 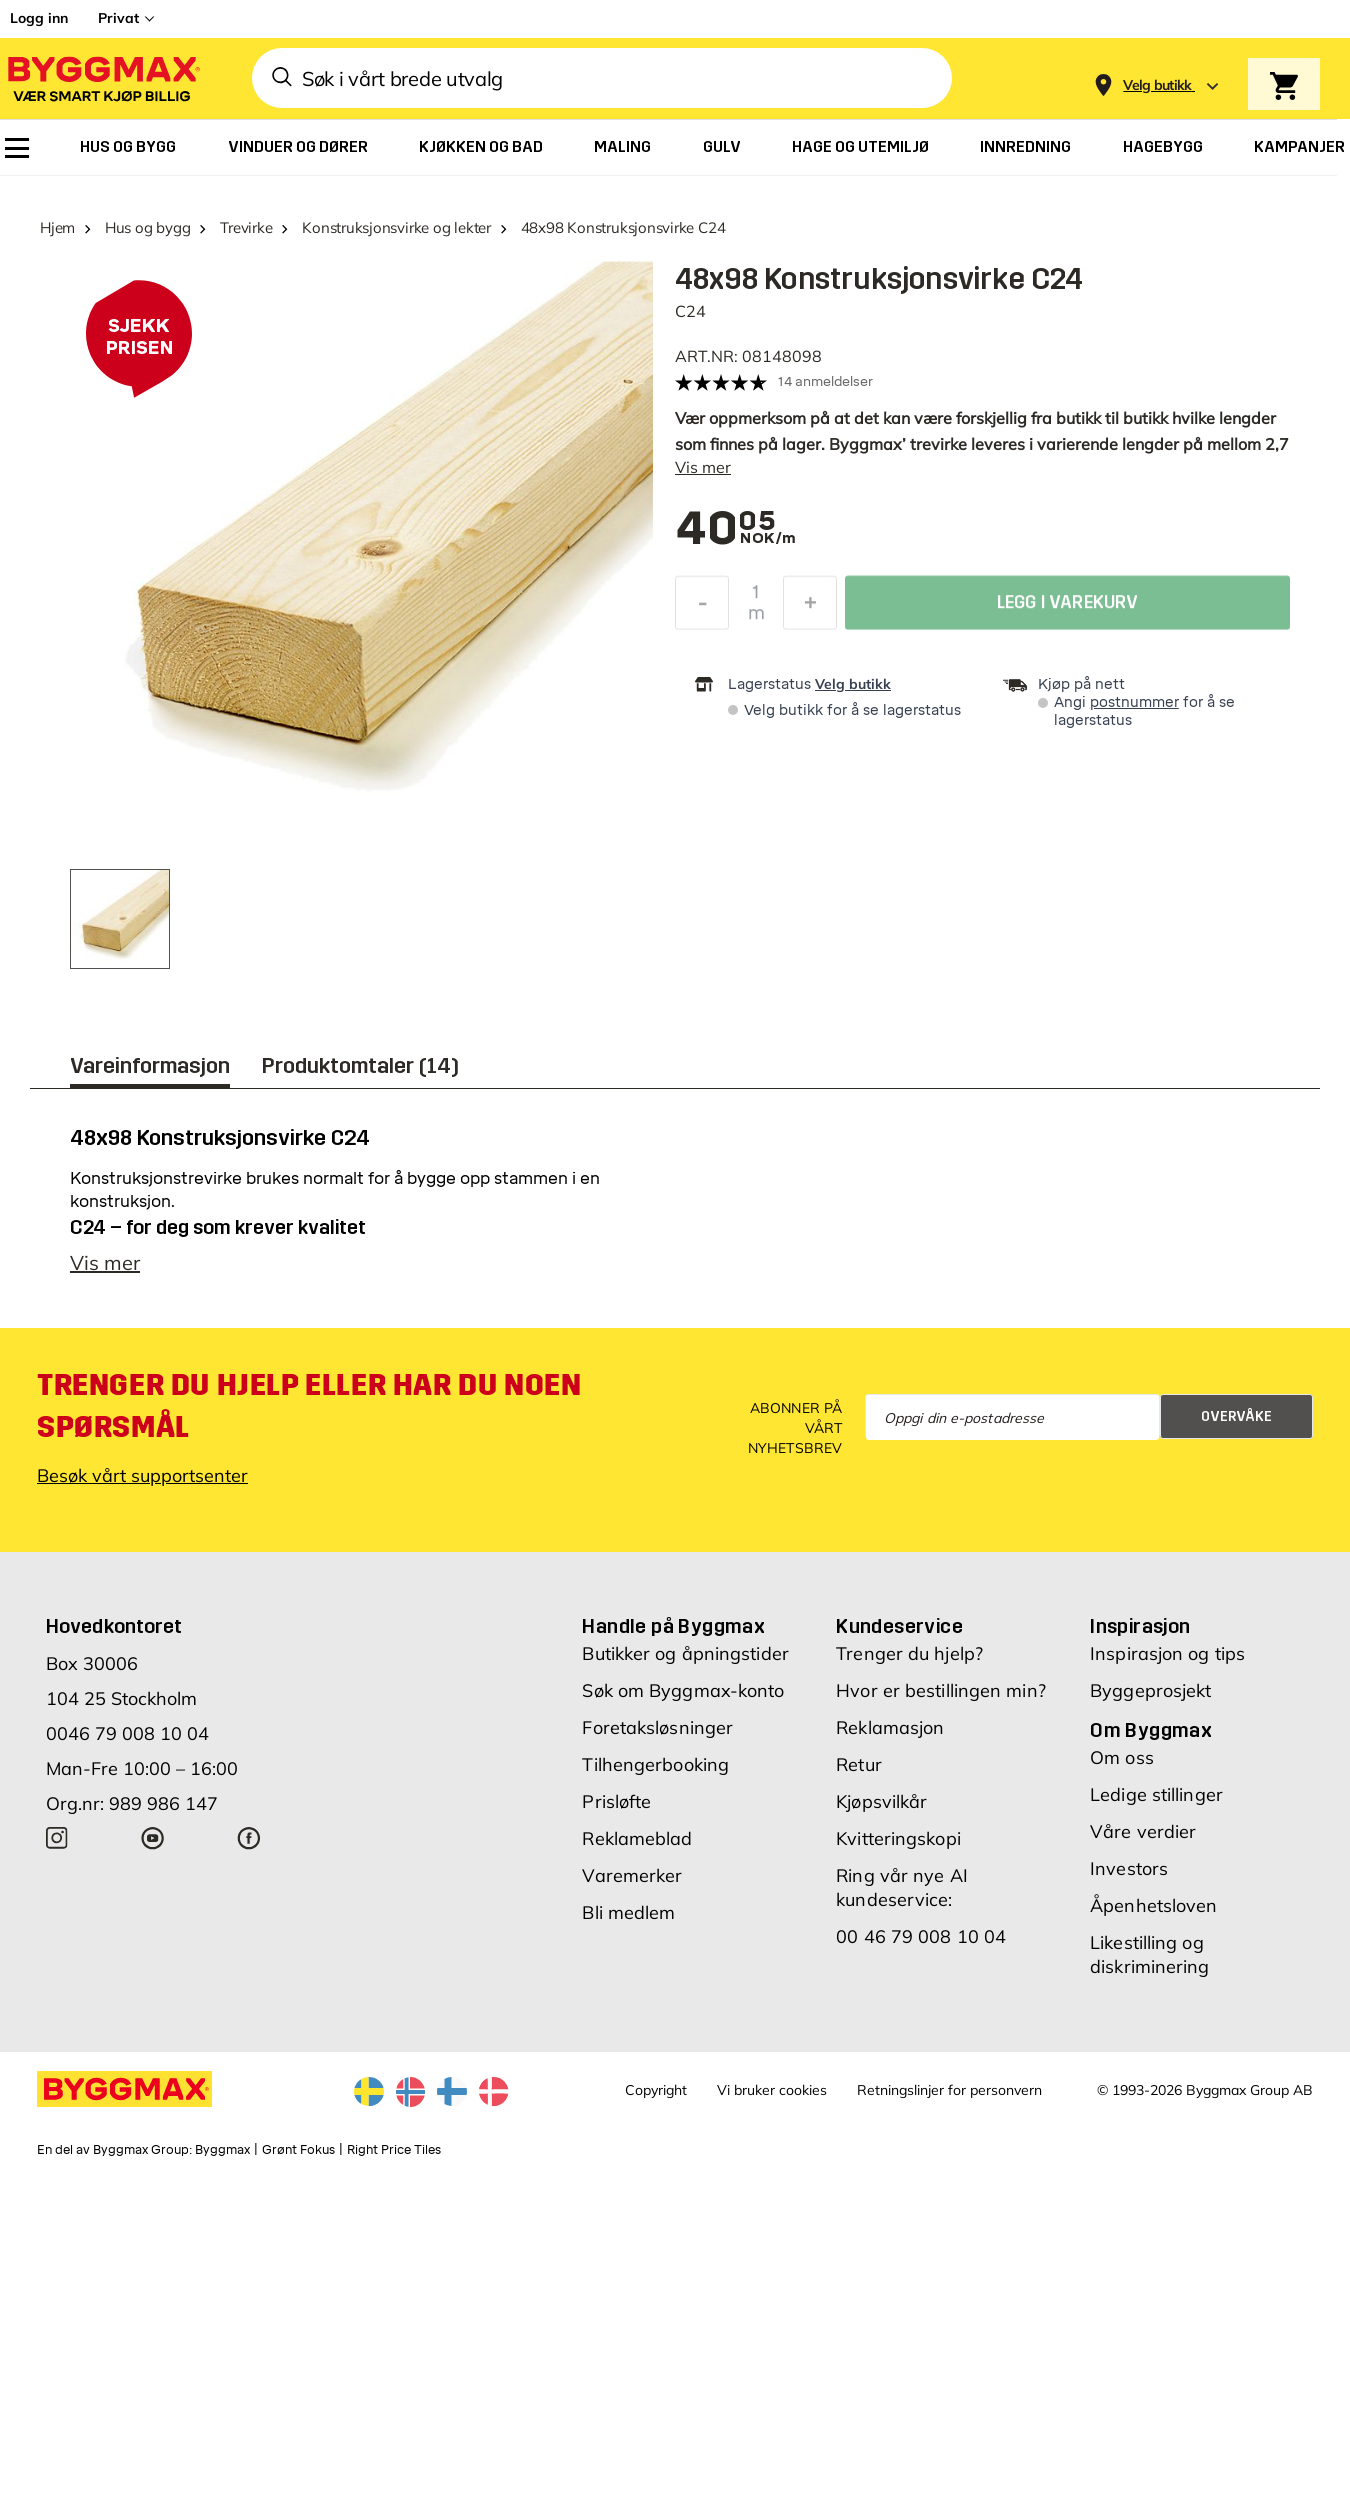 What do you see at coordinates (890, 1727) in the screenshot?
I see `Reklamasjon` at bounding box center [890, 1727].